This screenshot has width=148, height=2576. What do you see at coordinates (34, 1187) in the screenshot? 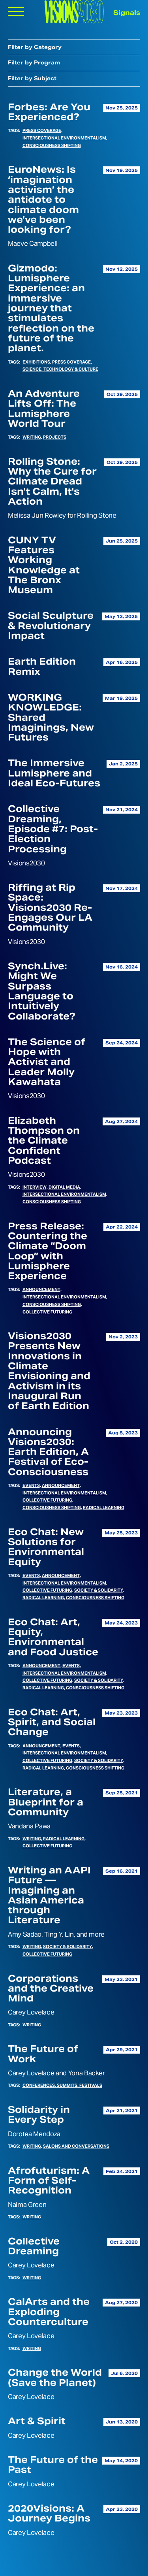
I see `Interview` at bounding box center [34, 1187].